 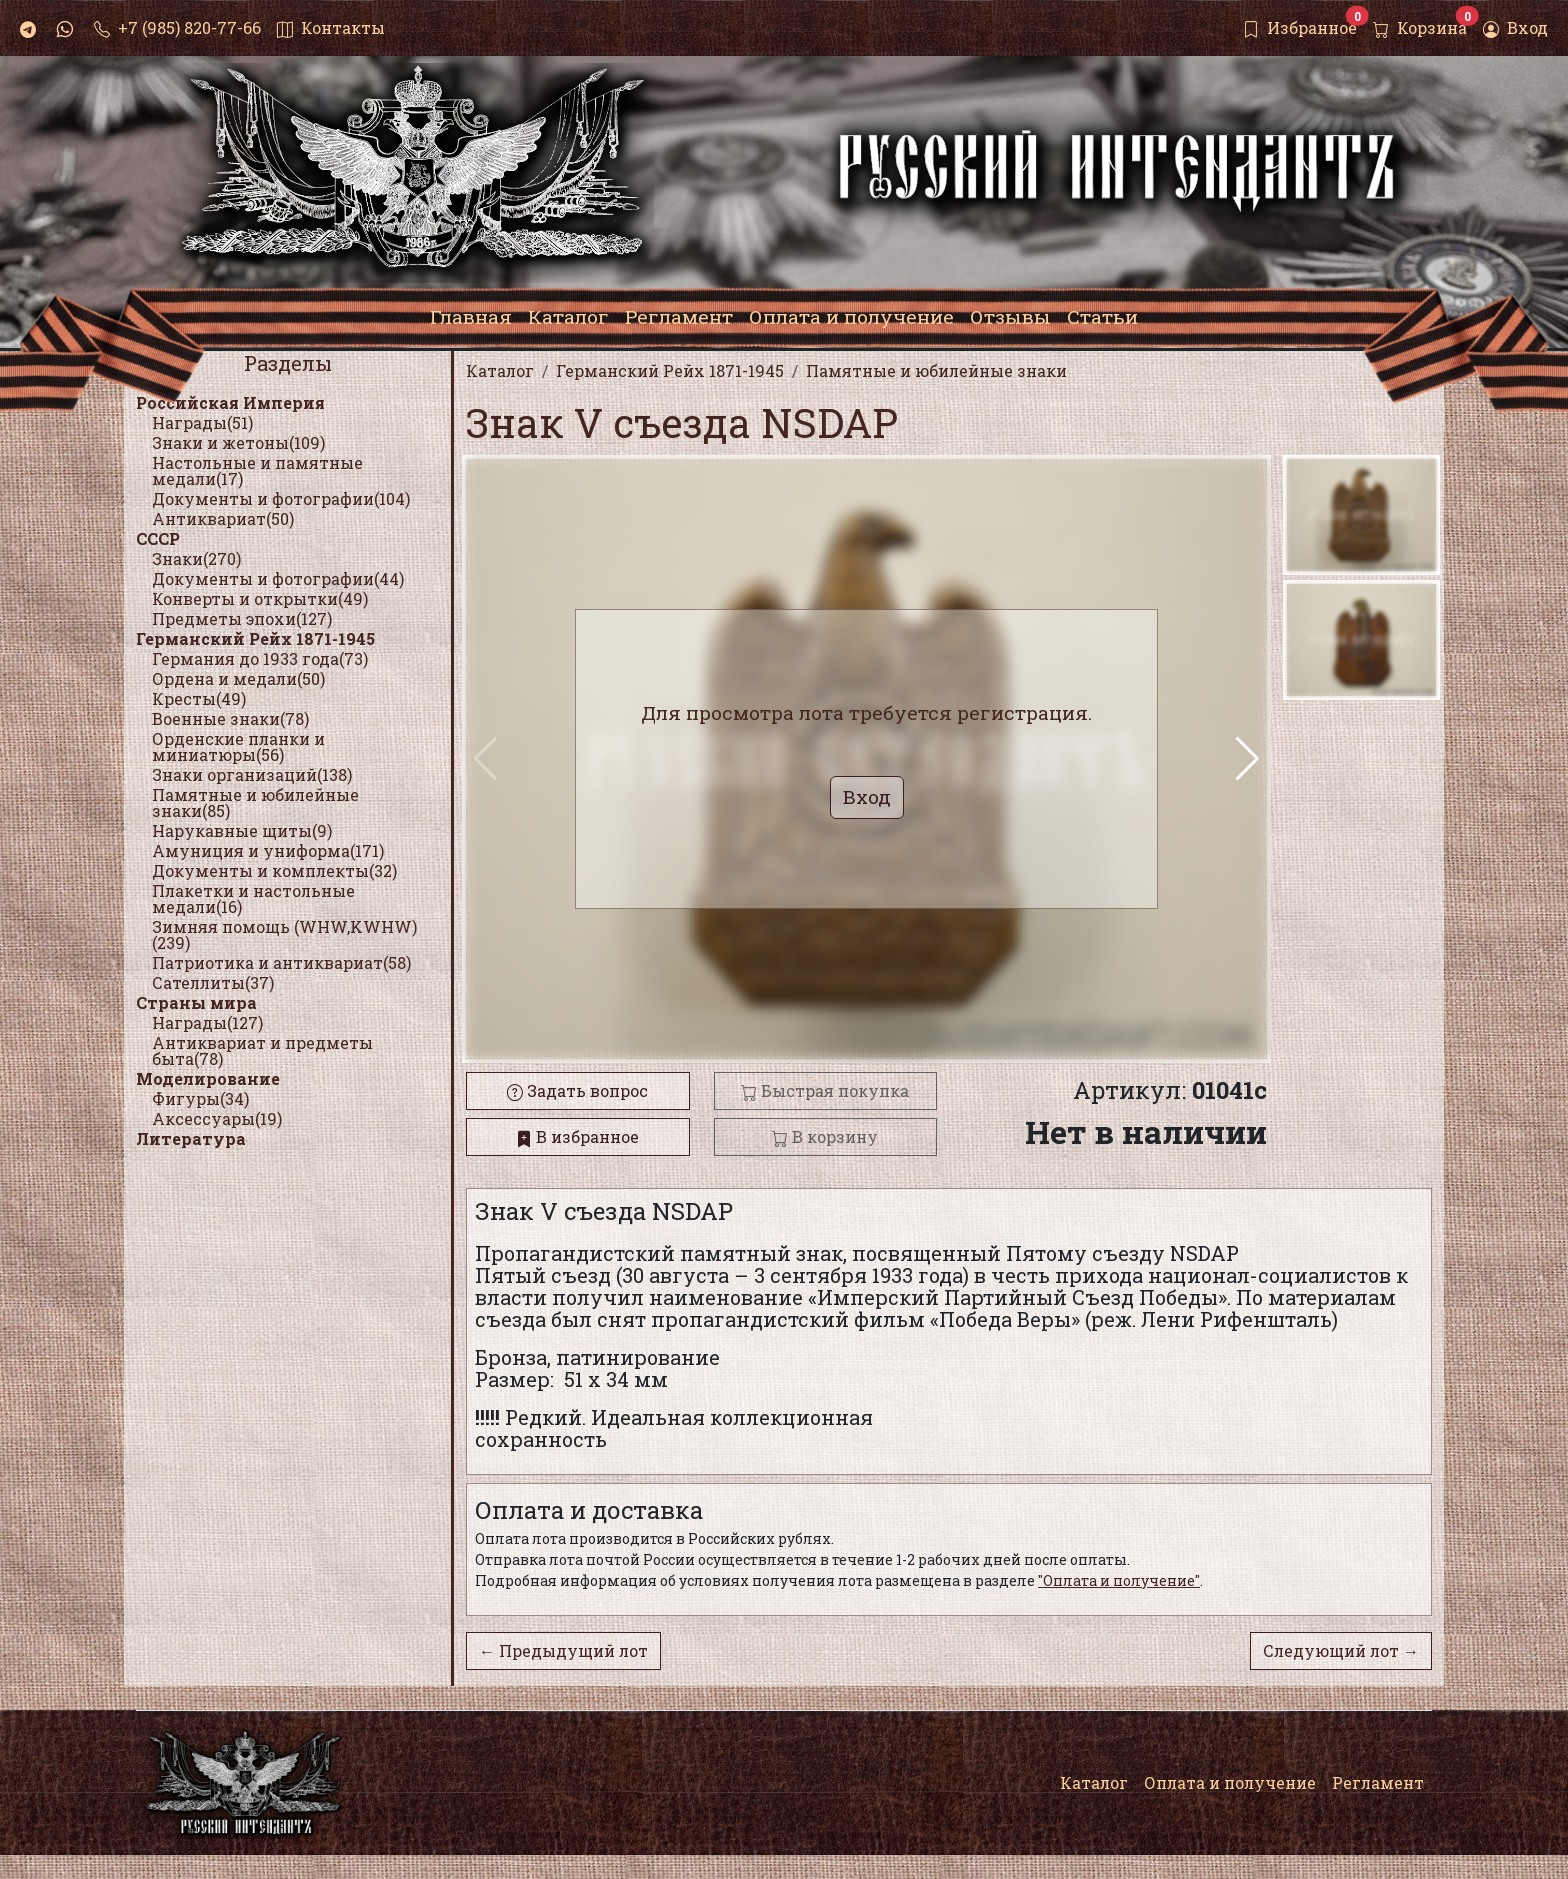 I want to click on Военные знаки(78), so click(x=230, y=718).